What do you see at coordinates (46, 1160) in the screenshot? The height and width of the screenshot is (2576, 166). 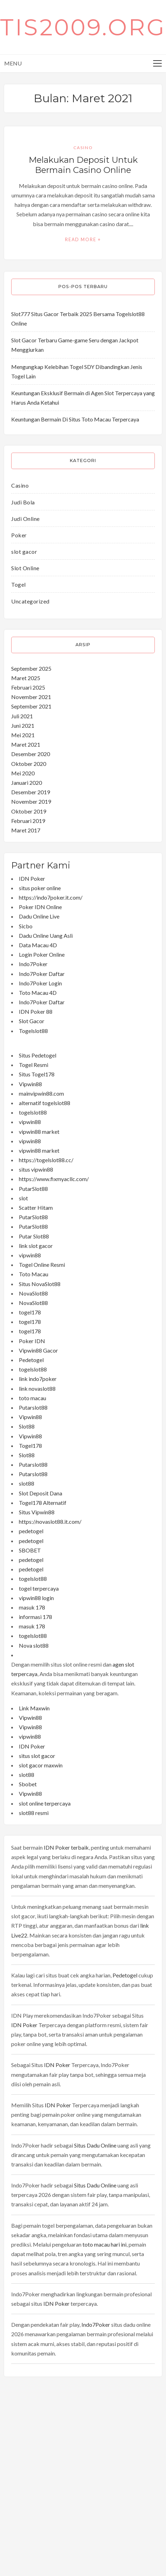 I see `https://togelslot88.cc/` at bounding box center [46, 1160].